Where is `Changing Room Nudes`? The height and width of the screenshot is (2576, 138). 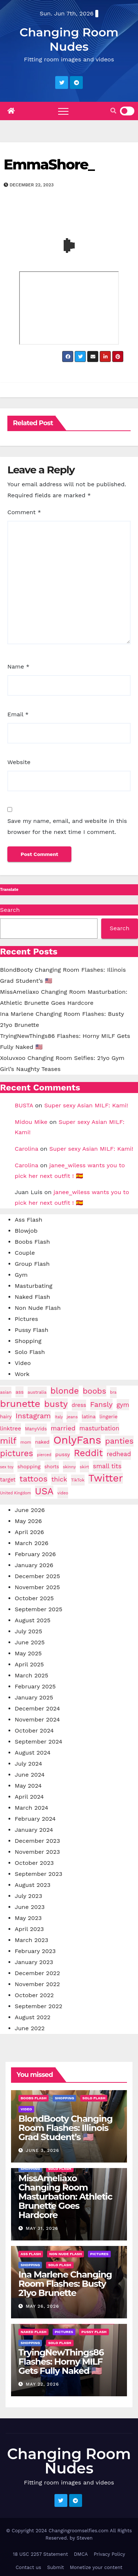 Changing Room Nudes is located at coordinates (69, 39).